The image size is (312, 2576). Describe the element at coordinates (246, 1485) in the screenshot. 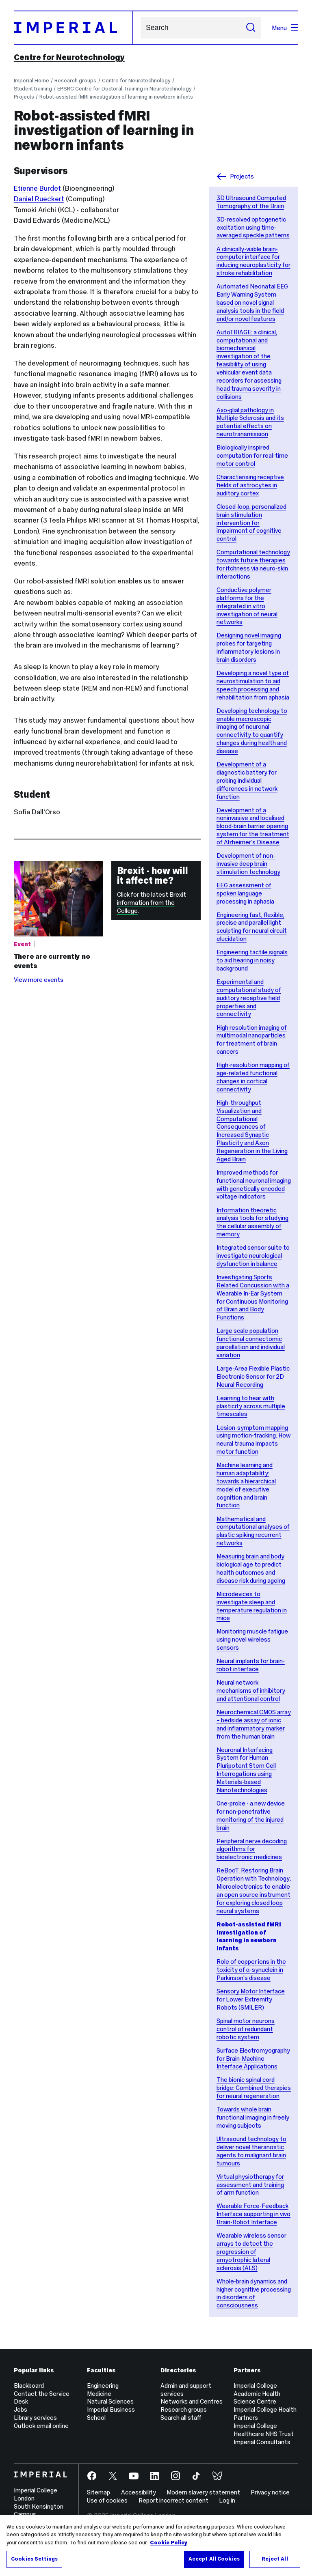

I see `Machine learning and human adaptability: towards a hierarchical model of executive cognition and brain function` at that location.